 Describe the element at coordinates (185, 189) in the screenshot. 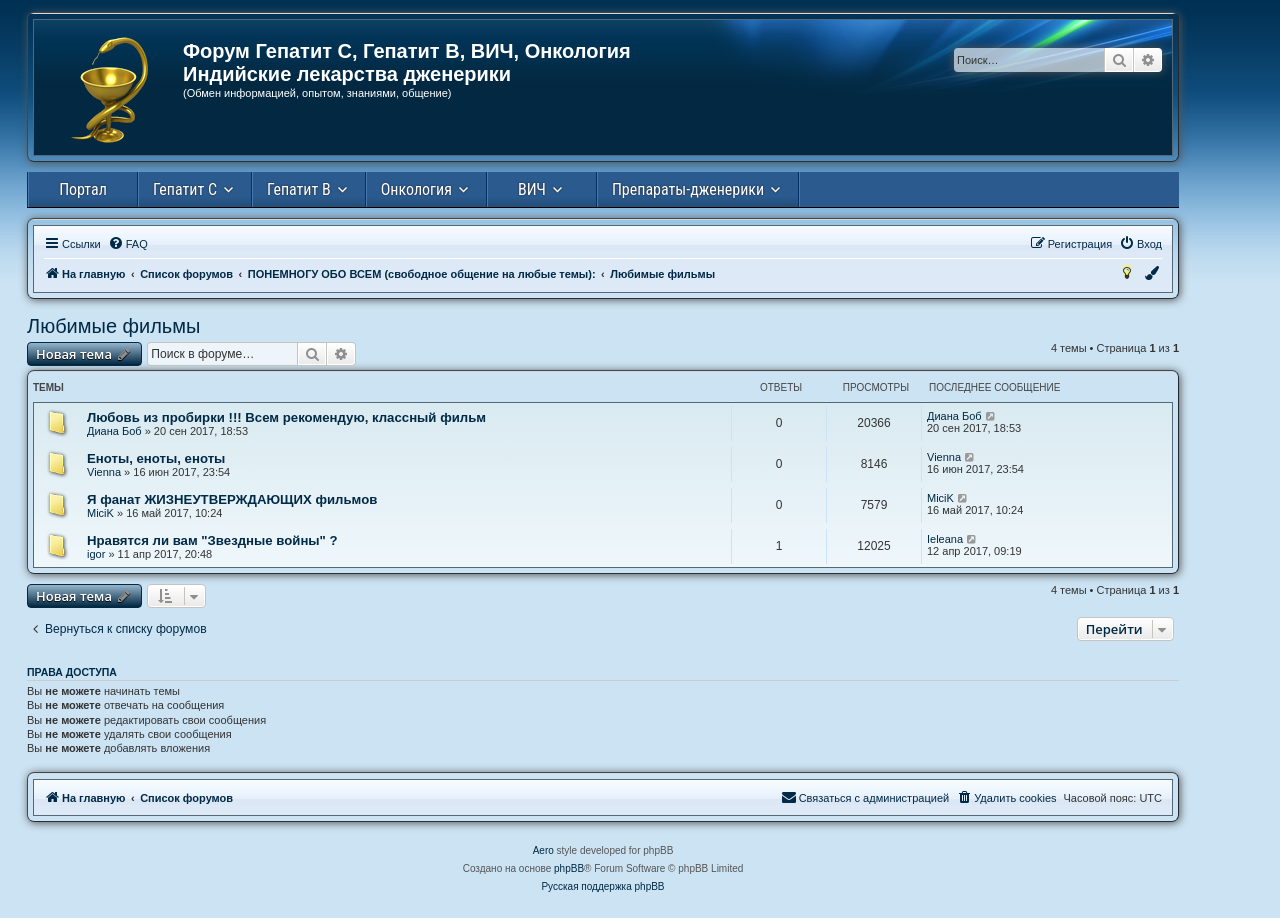

I see `Гепатит С` at that location.